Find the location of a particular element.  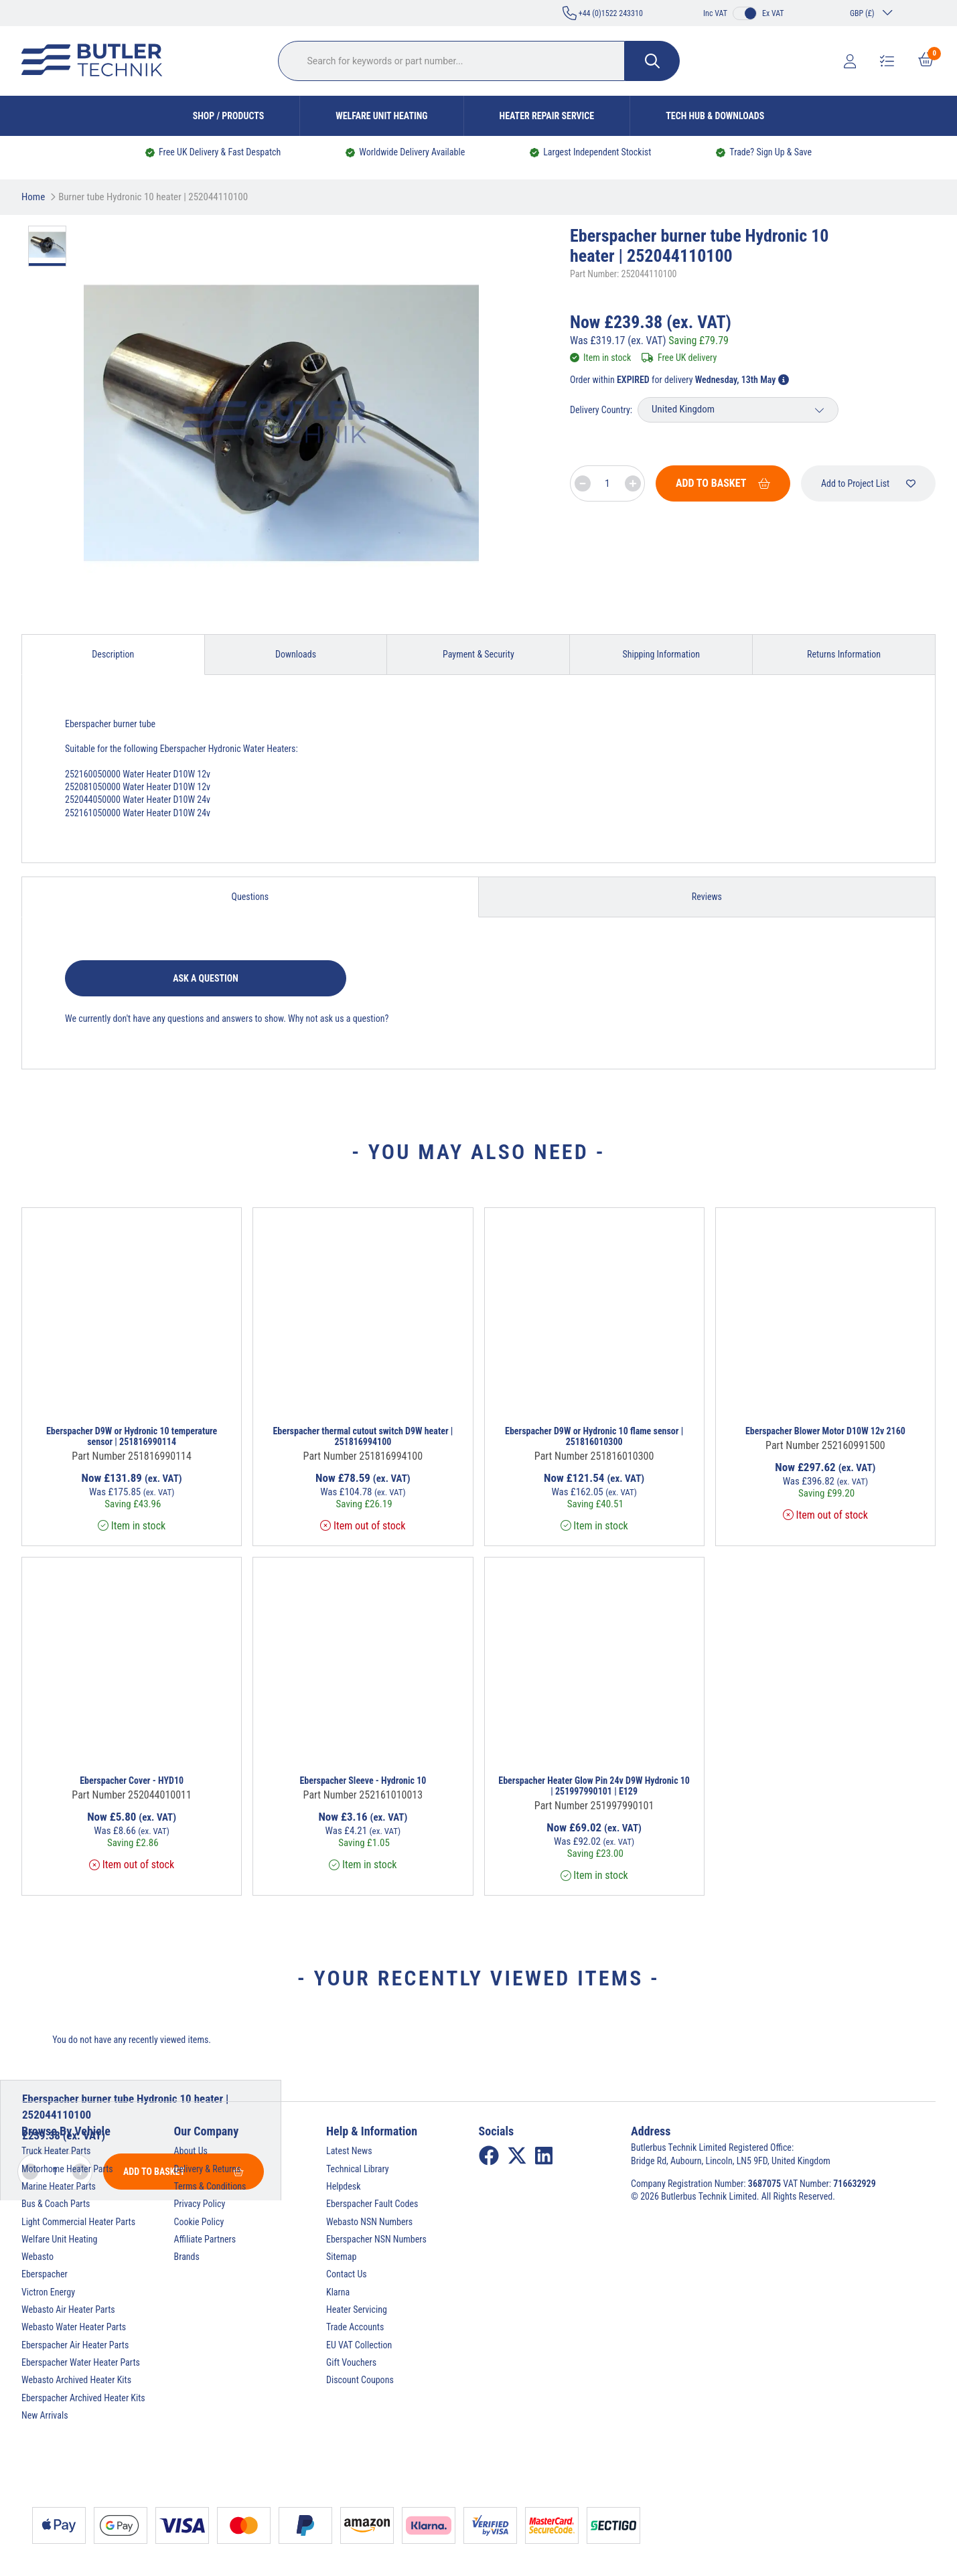

Marine Heater Parts is located at coordinates (58, 2186).